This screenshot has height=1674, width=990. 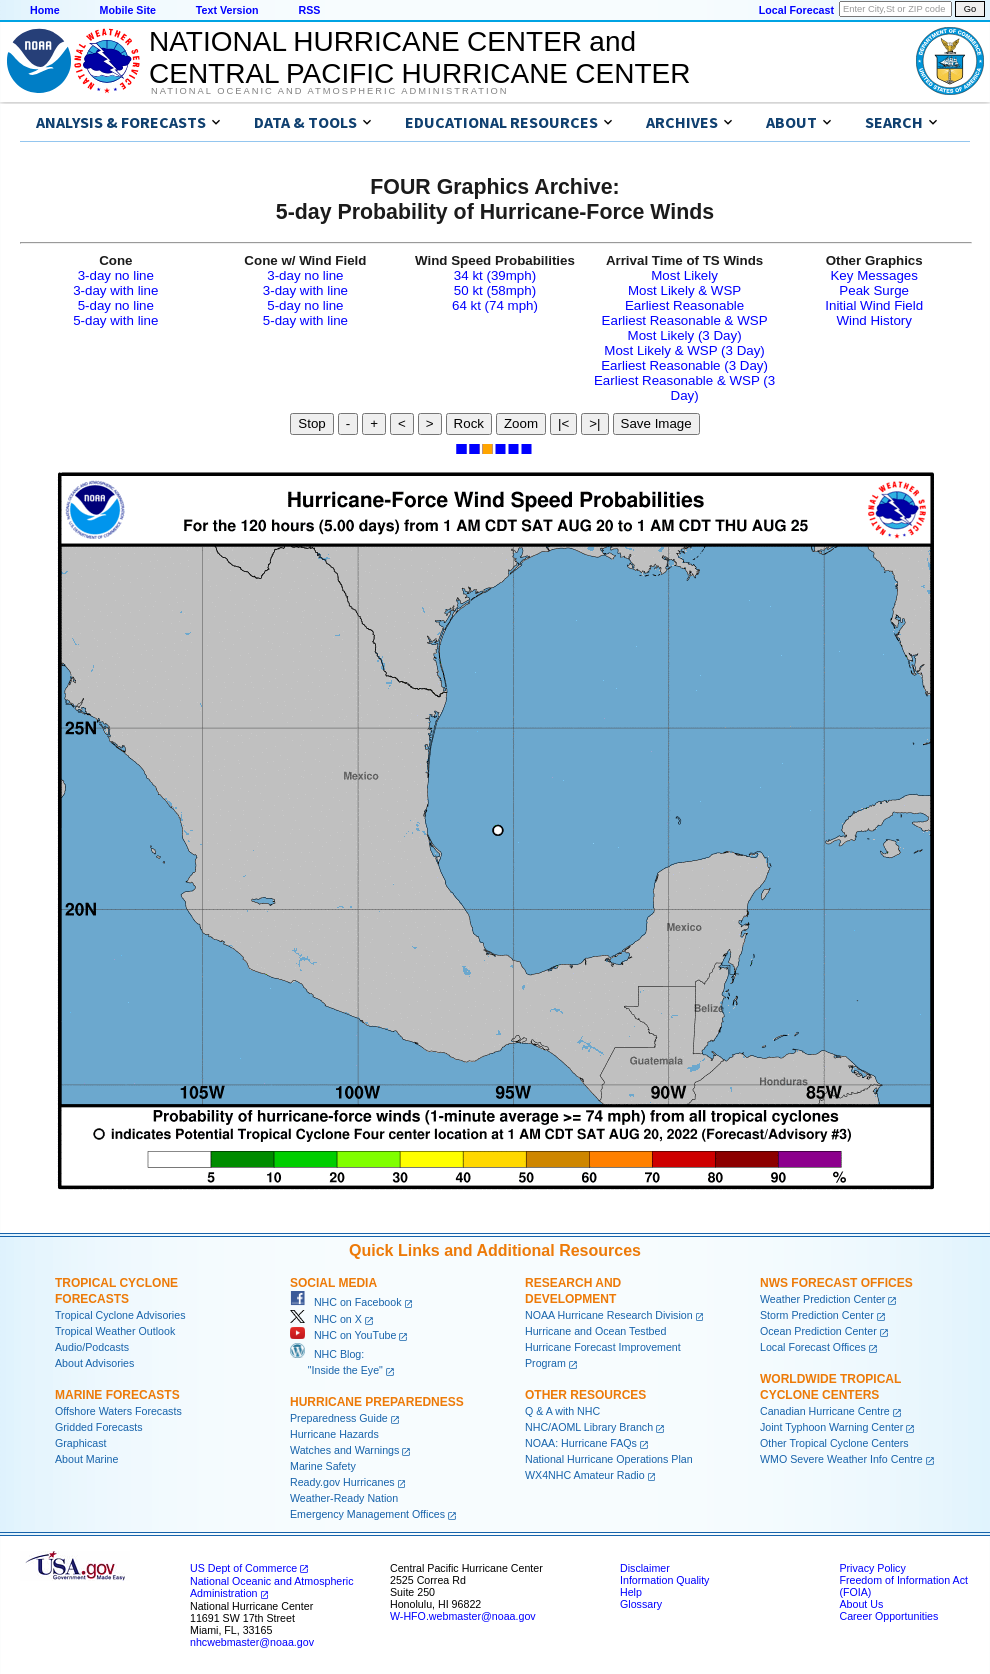 I want to click on Other Tropical Cyclone Centers, so click(x=834, y=1443).